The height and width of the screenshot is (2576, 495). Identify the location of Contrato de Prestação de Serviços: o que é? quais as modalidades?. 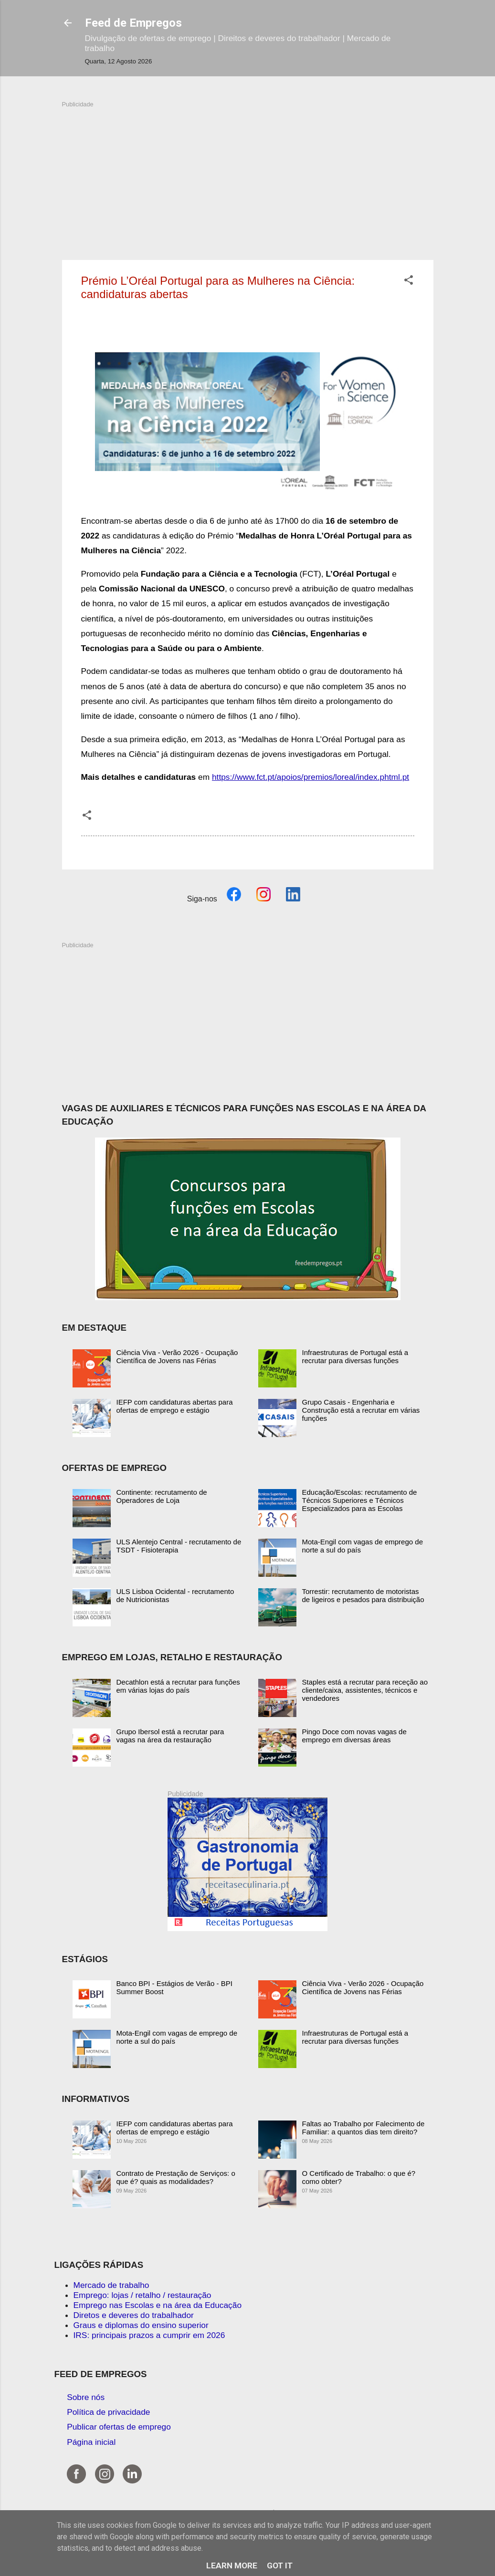
(175, 2177).